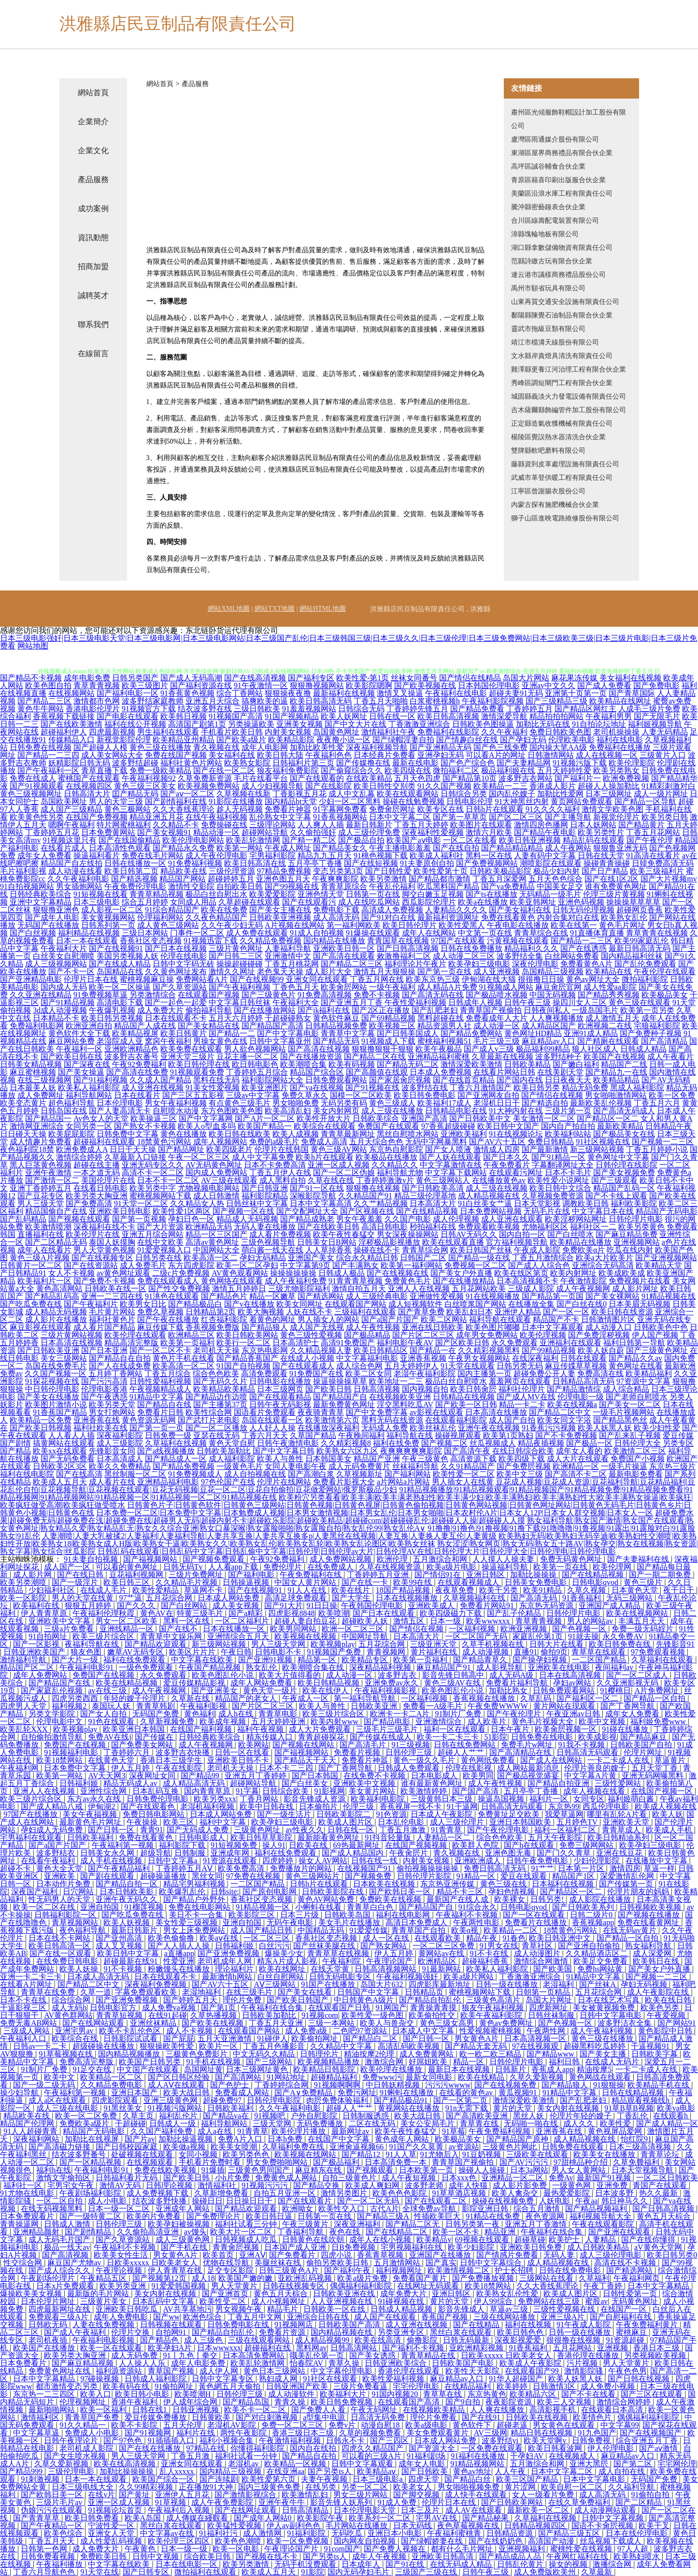  I want to click on 日本国产成人亚洲, so click(296, 2247).